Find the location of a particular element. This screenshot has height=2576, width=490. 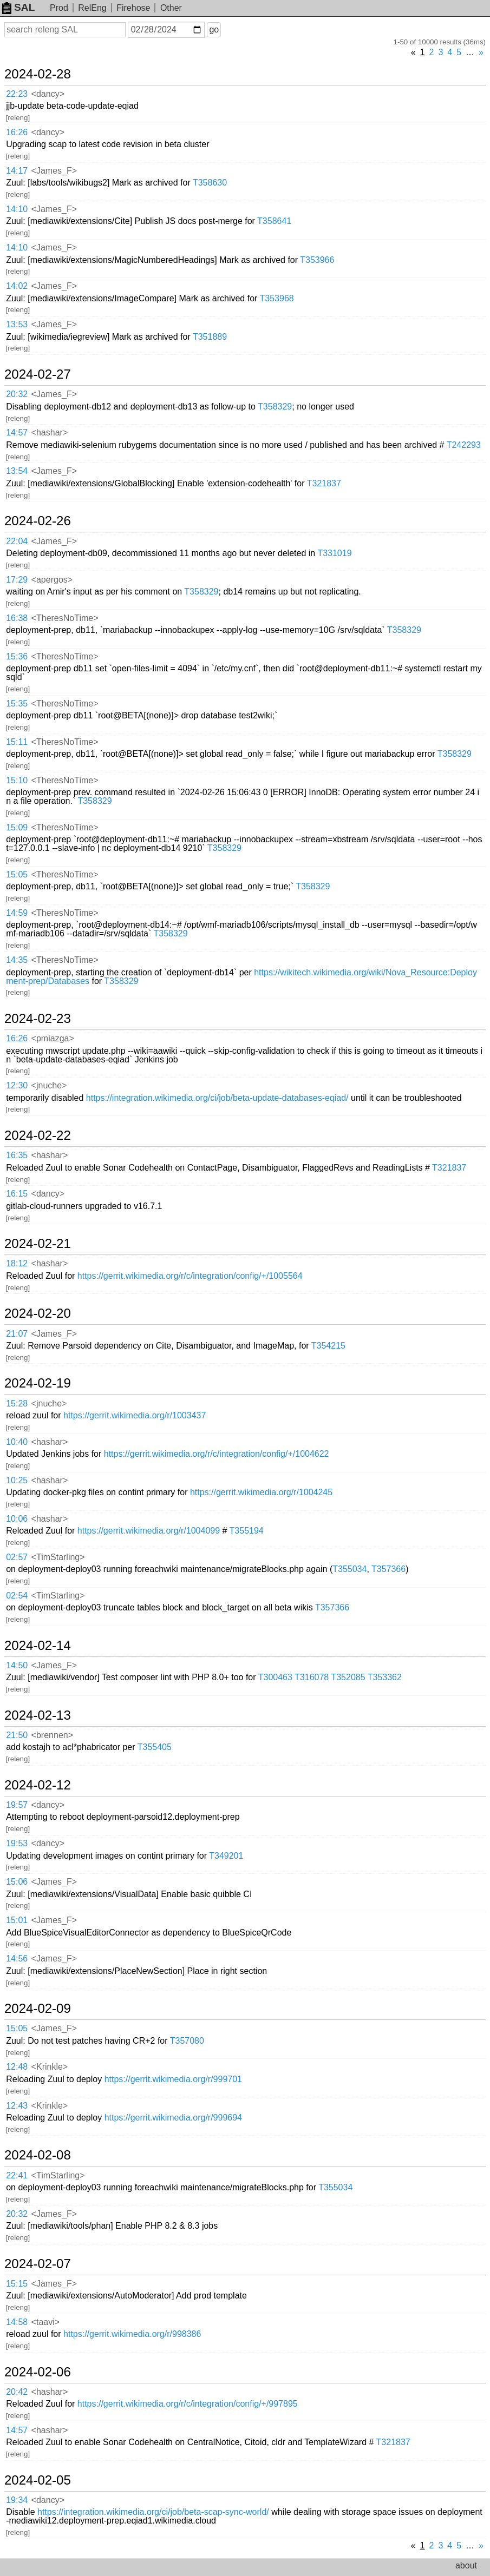

12:48 is located at coordinates (17, 2066).